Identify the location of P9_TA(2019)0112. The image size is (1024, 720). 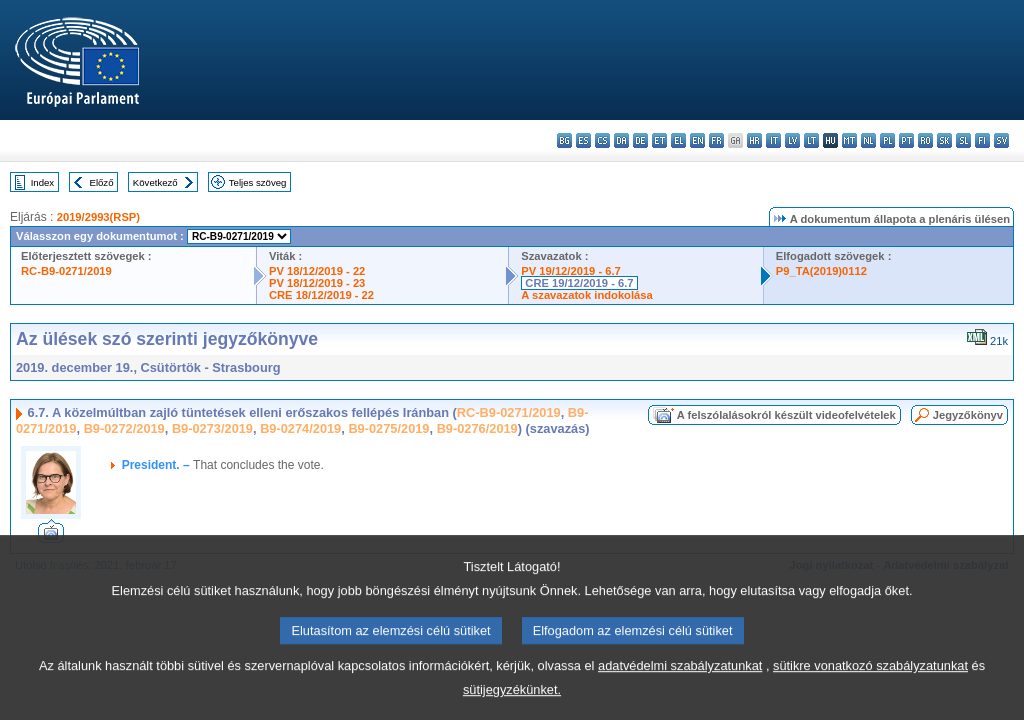
(821, 271).